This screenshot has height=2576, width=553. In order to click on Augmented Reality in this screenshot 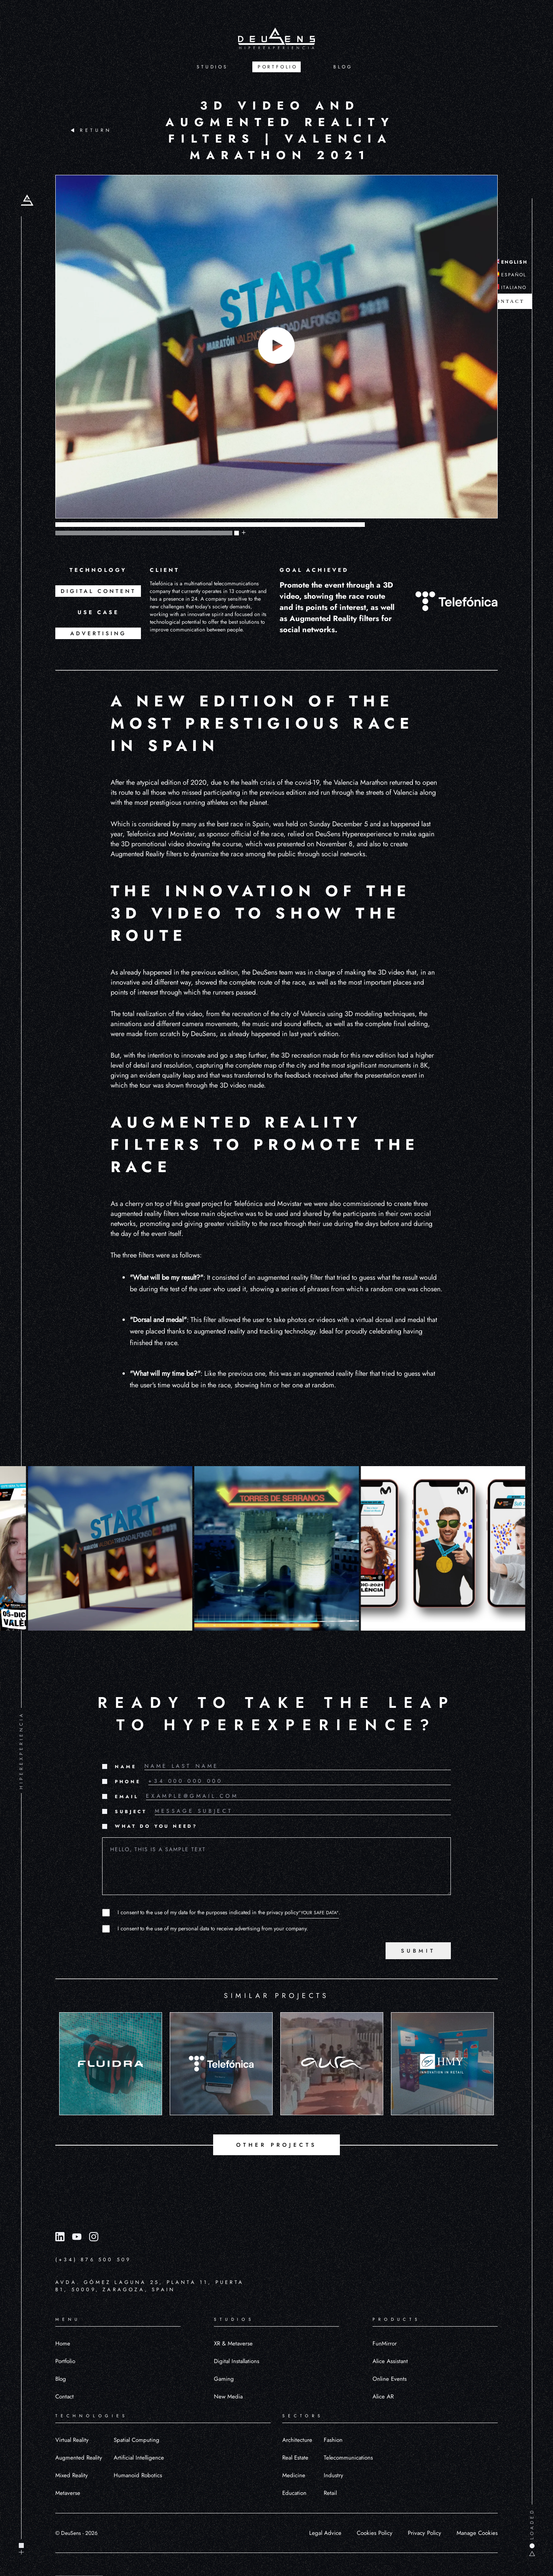, I will do `click(78, 2457)`.